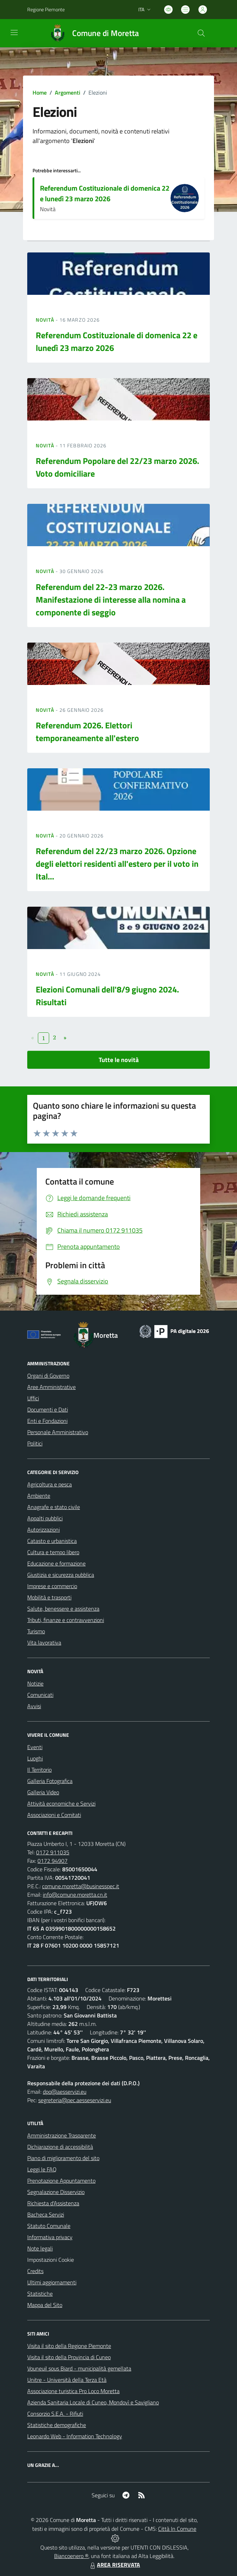  Describe the element at coordinates (63, 2158) in the screenshot. I see `Piano di miglioramento del sito` at that location.